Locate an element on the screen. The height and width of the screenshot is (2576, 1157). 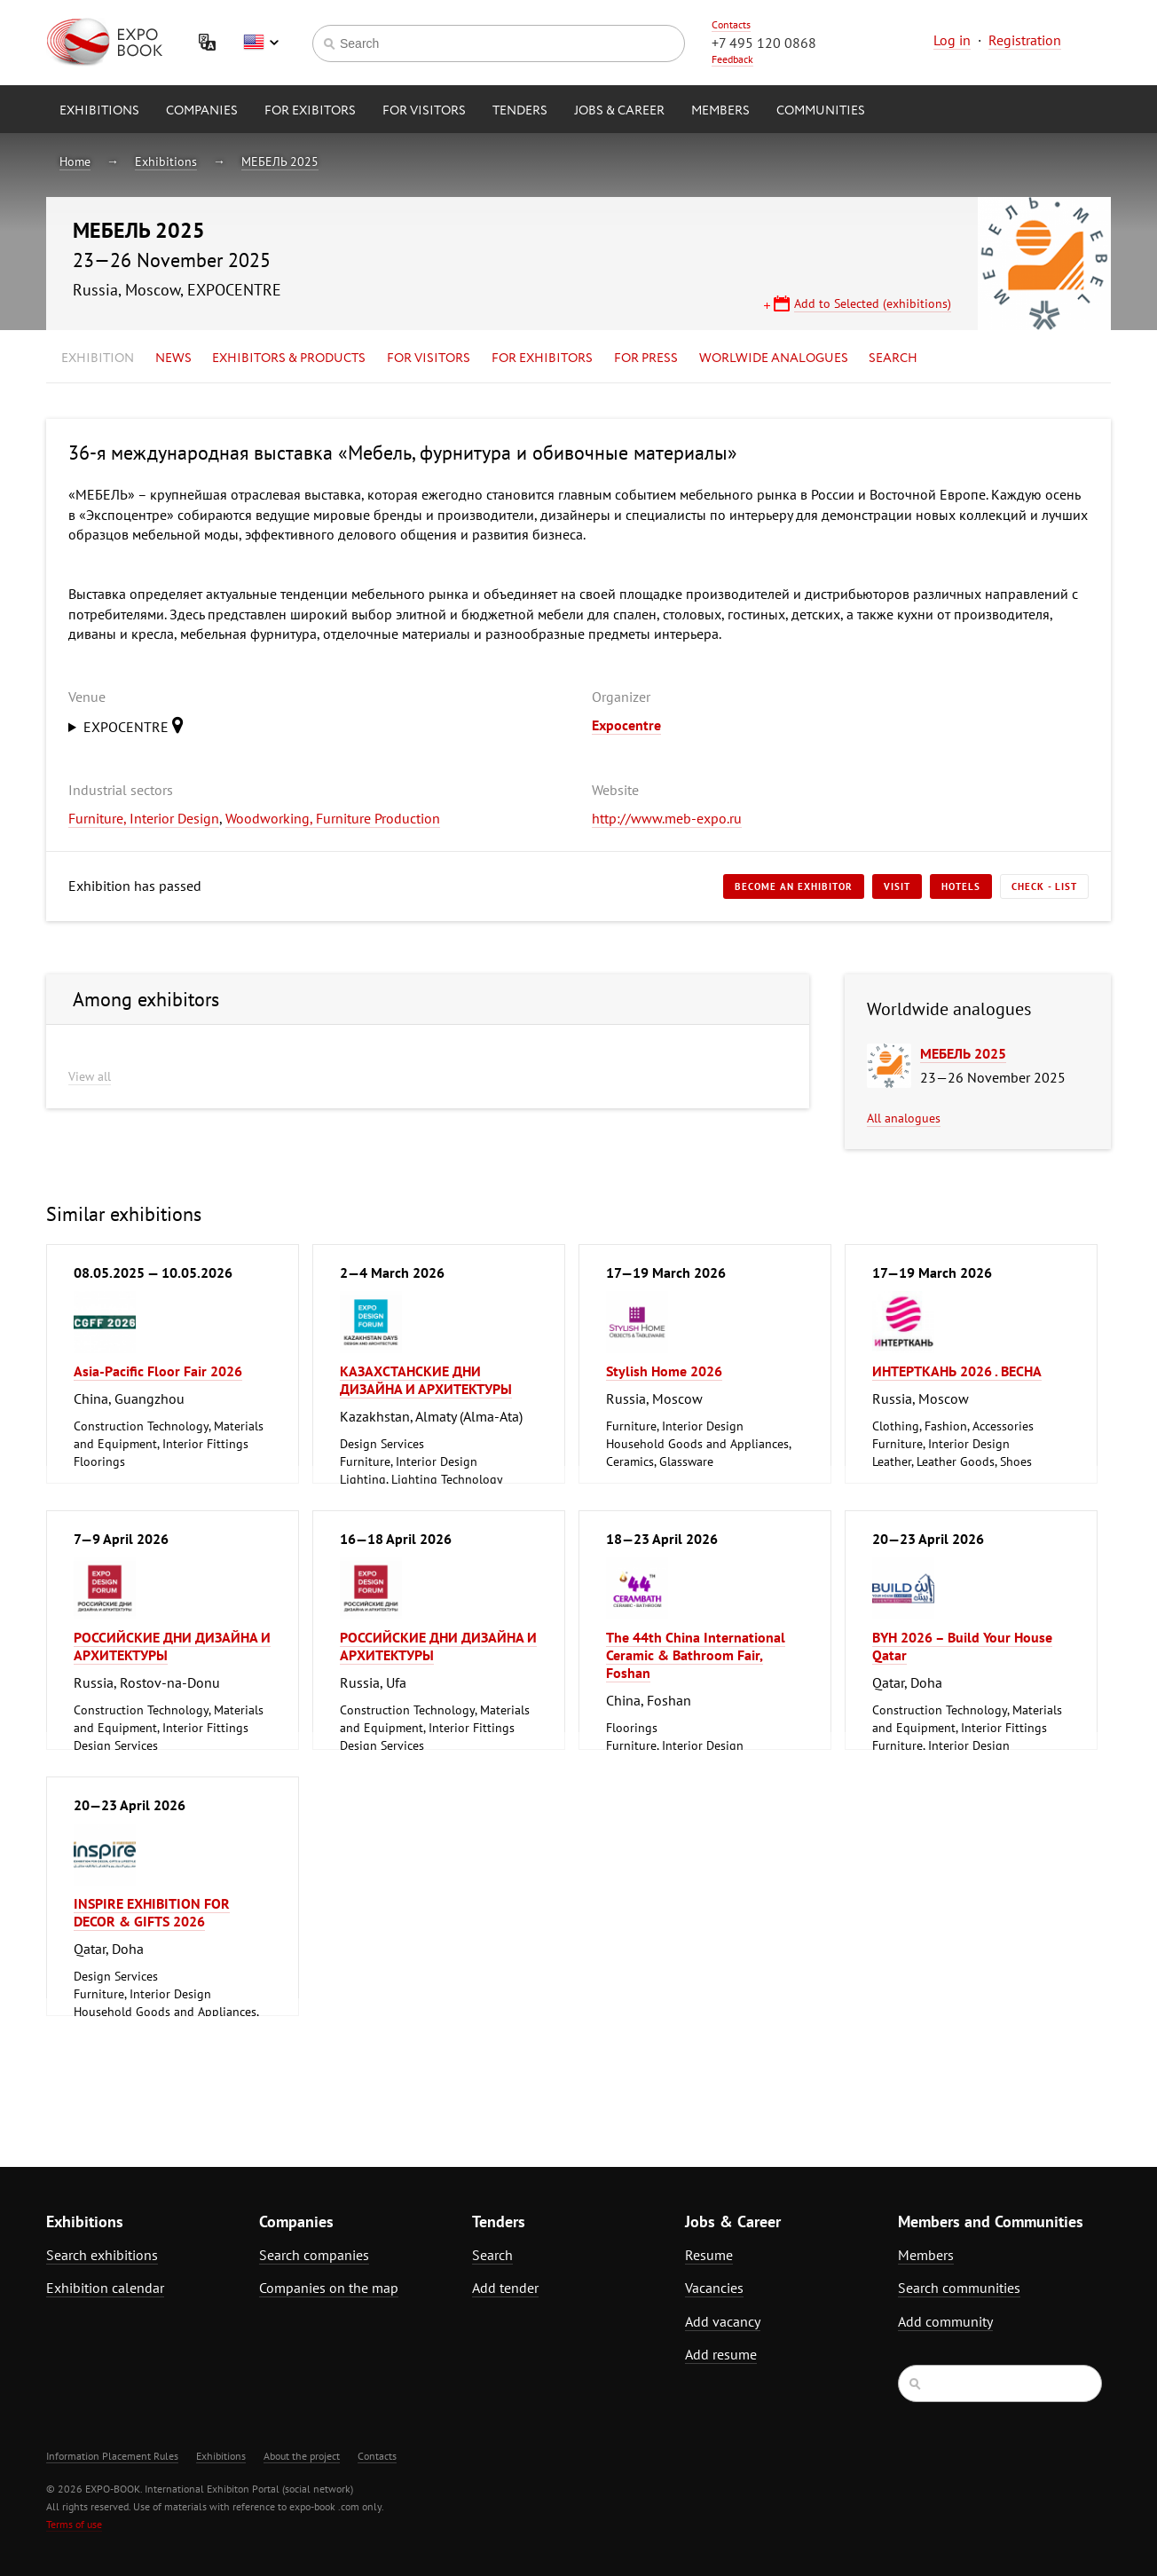
Vacancies is located at coordinates (714, 2287).